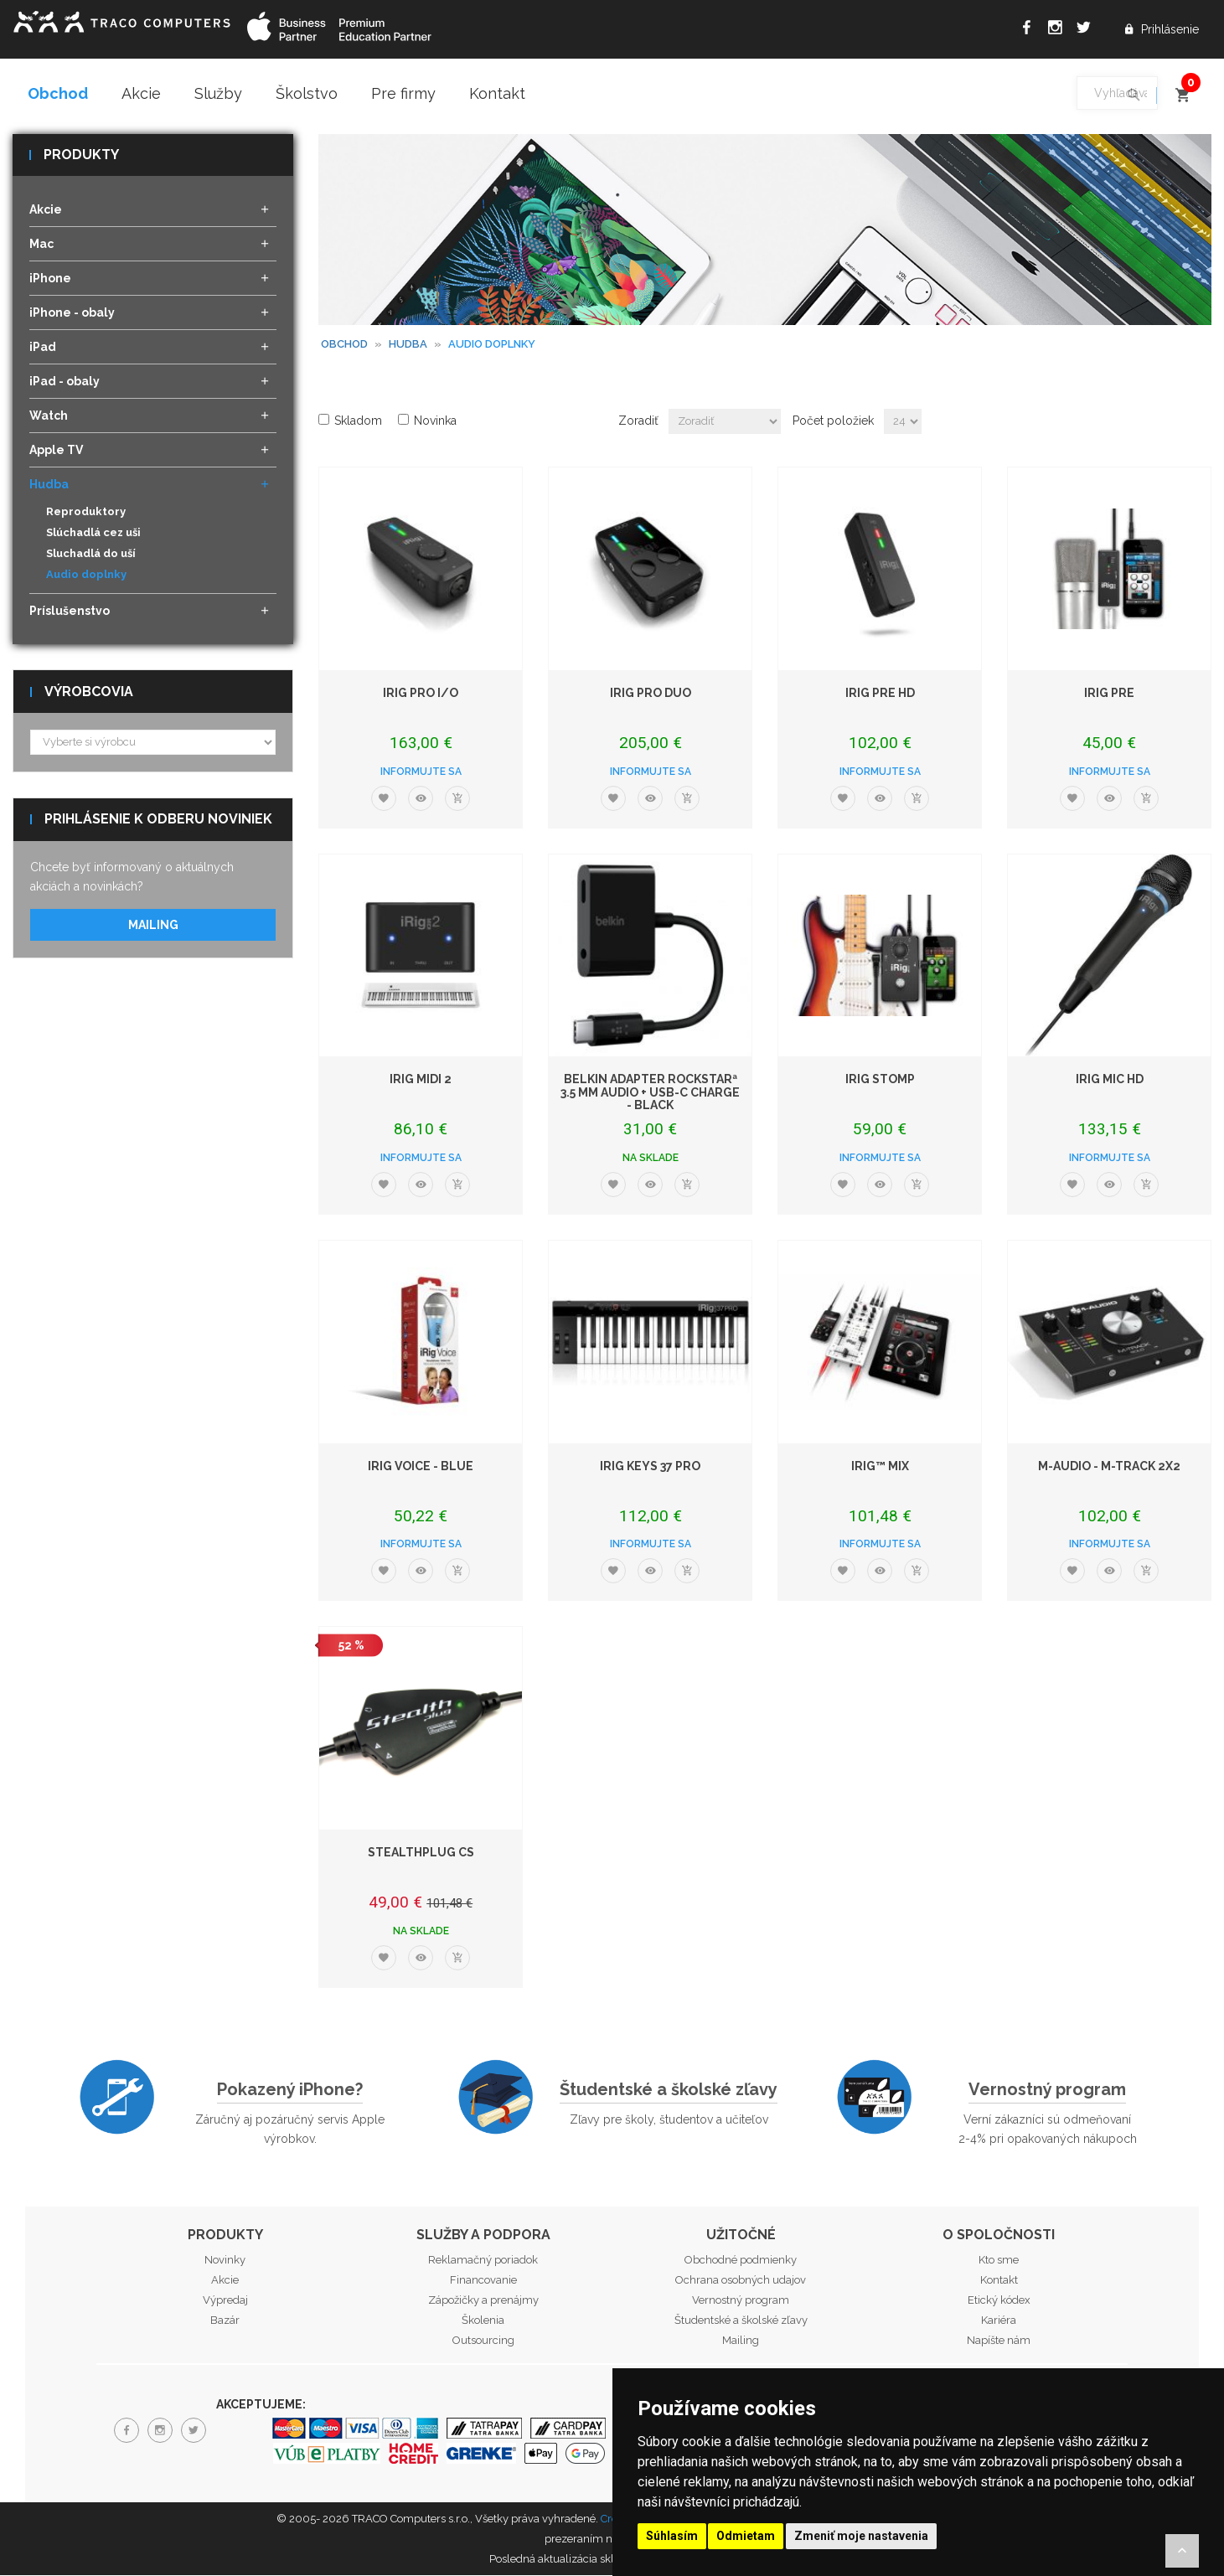  Describe the element at coordinates (225, 2321) in the screenshot. I see `Bazár` at that location.